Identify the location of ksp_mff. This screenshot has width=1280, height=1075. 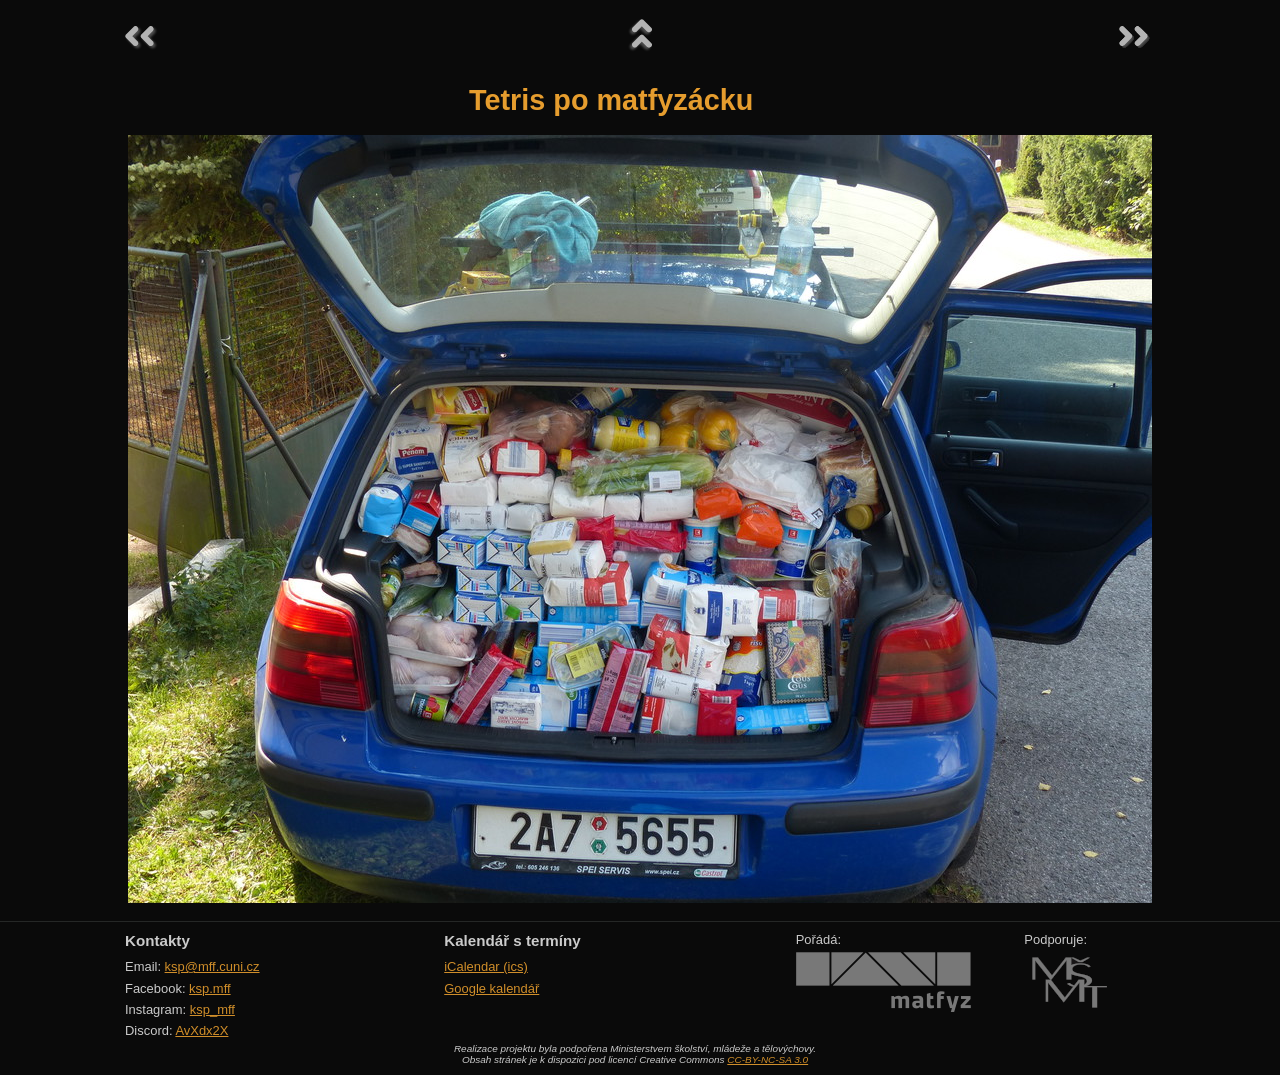
(212, 1009).